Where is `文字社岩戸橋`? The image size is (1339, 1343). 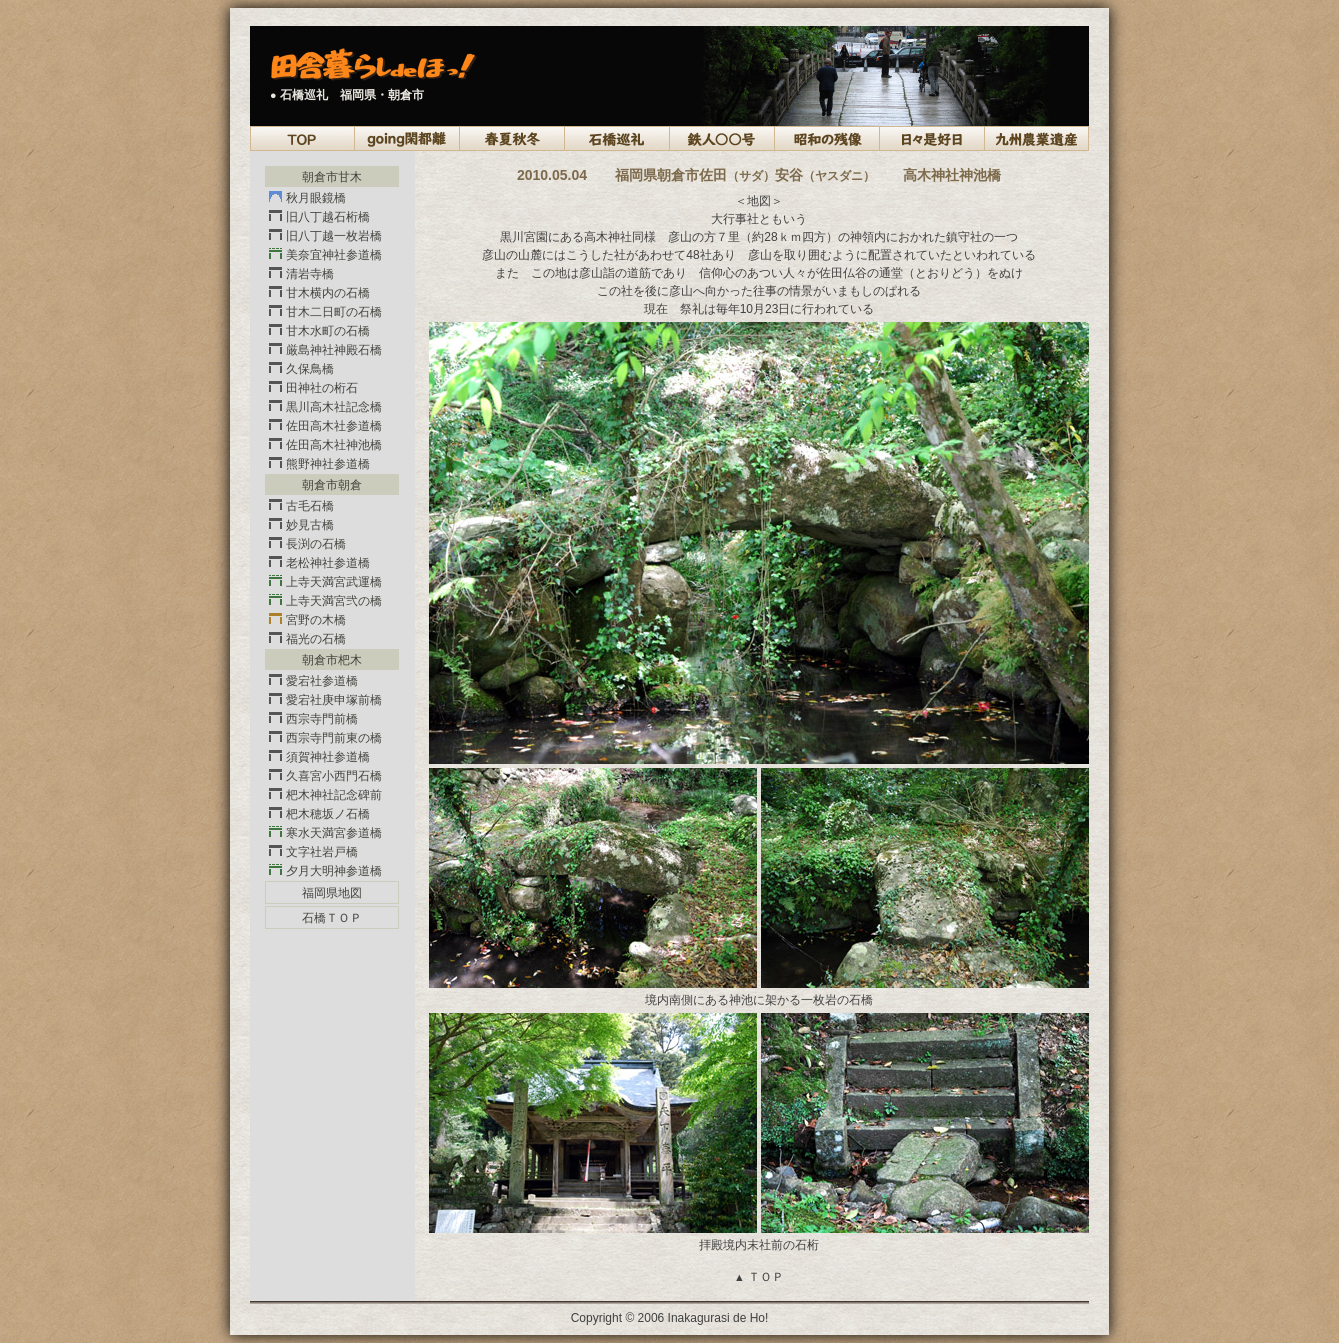 文字社岩戸橋 is located at coordinates (313, 852).